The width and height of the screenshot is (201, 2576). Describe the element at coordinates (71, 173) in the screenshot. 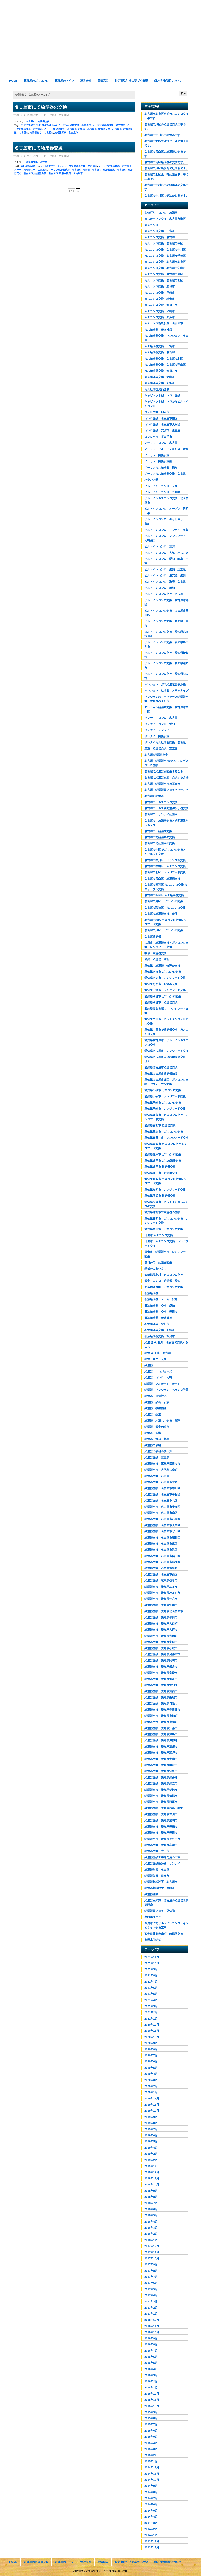

I see `給湯器販売 名古屋市` at that location.